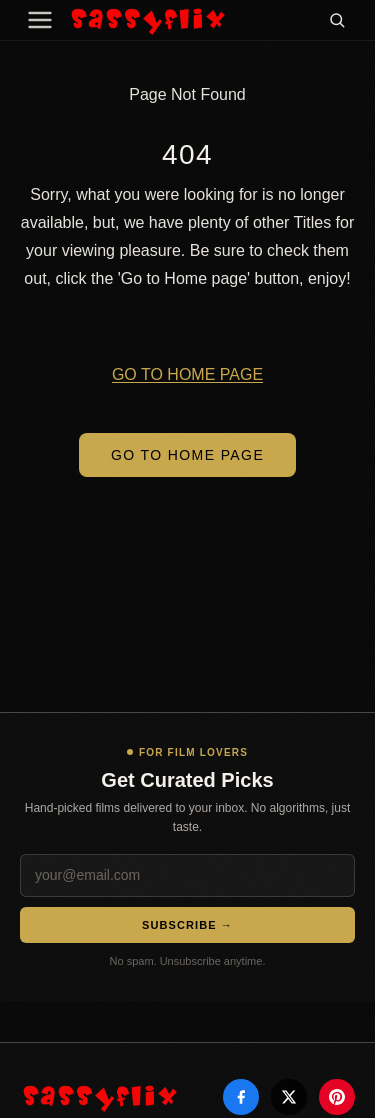 This screenshot has width=375, height=1118. Describe the element at coordinates (337, 1097) in the screenshot. I see `[Pinterest]` at that location.